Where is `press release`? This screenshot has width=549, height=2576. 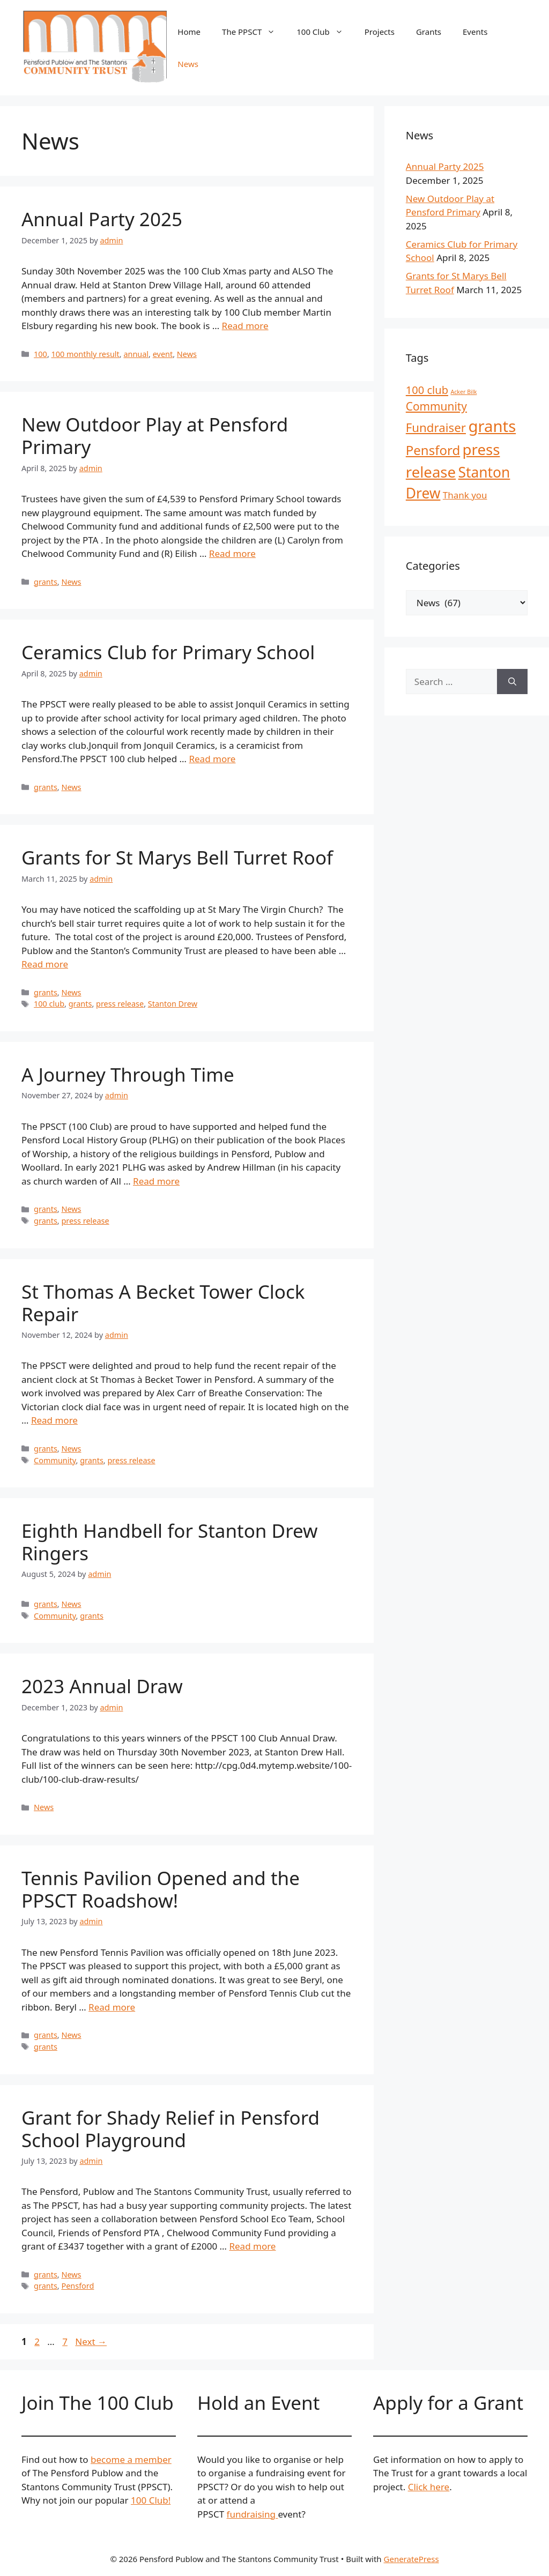
press release is located at coordinates (120, 1004).